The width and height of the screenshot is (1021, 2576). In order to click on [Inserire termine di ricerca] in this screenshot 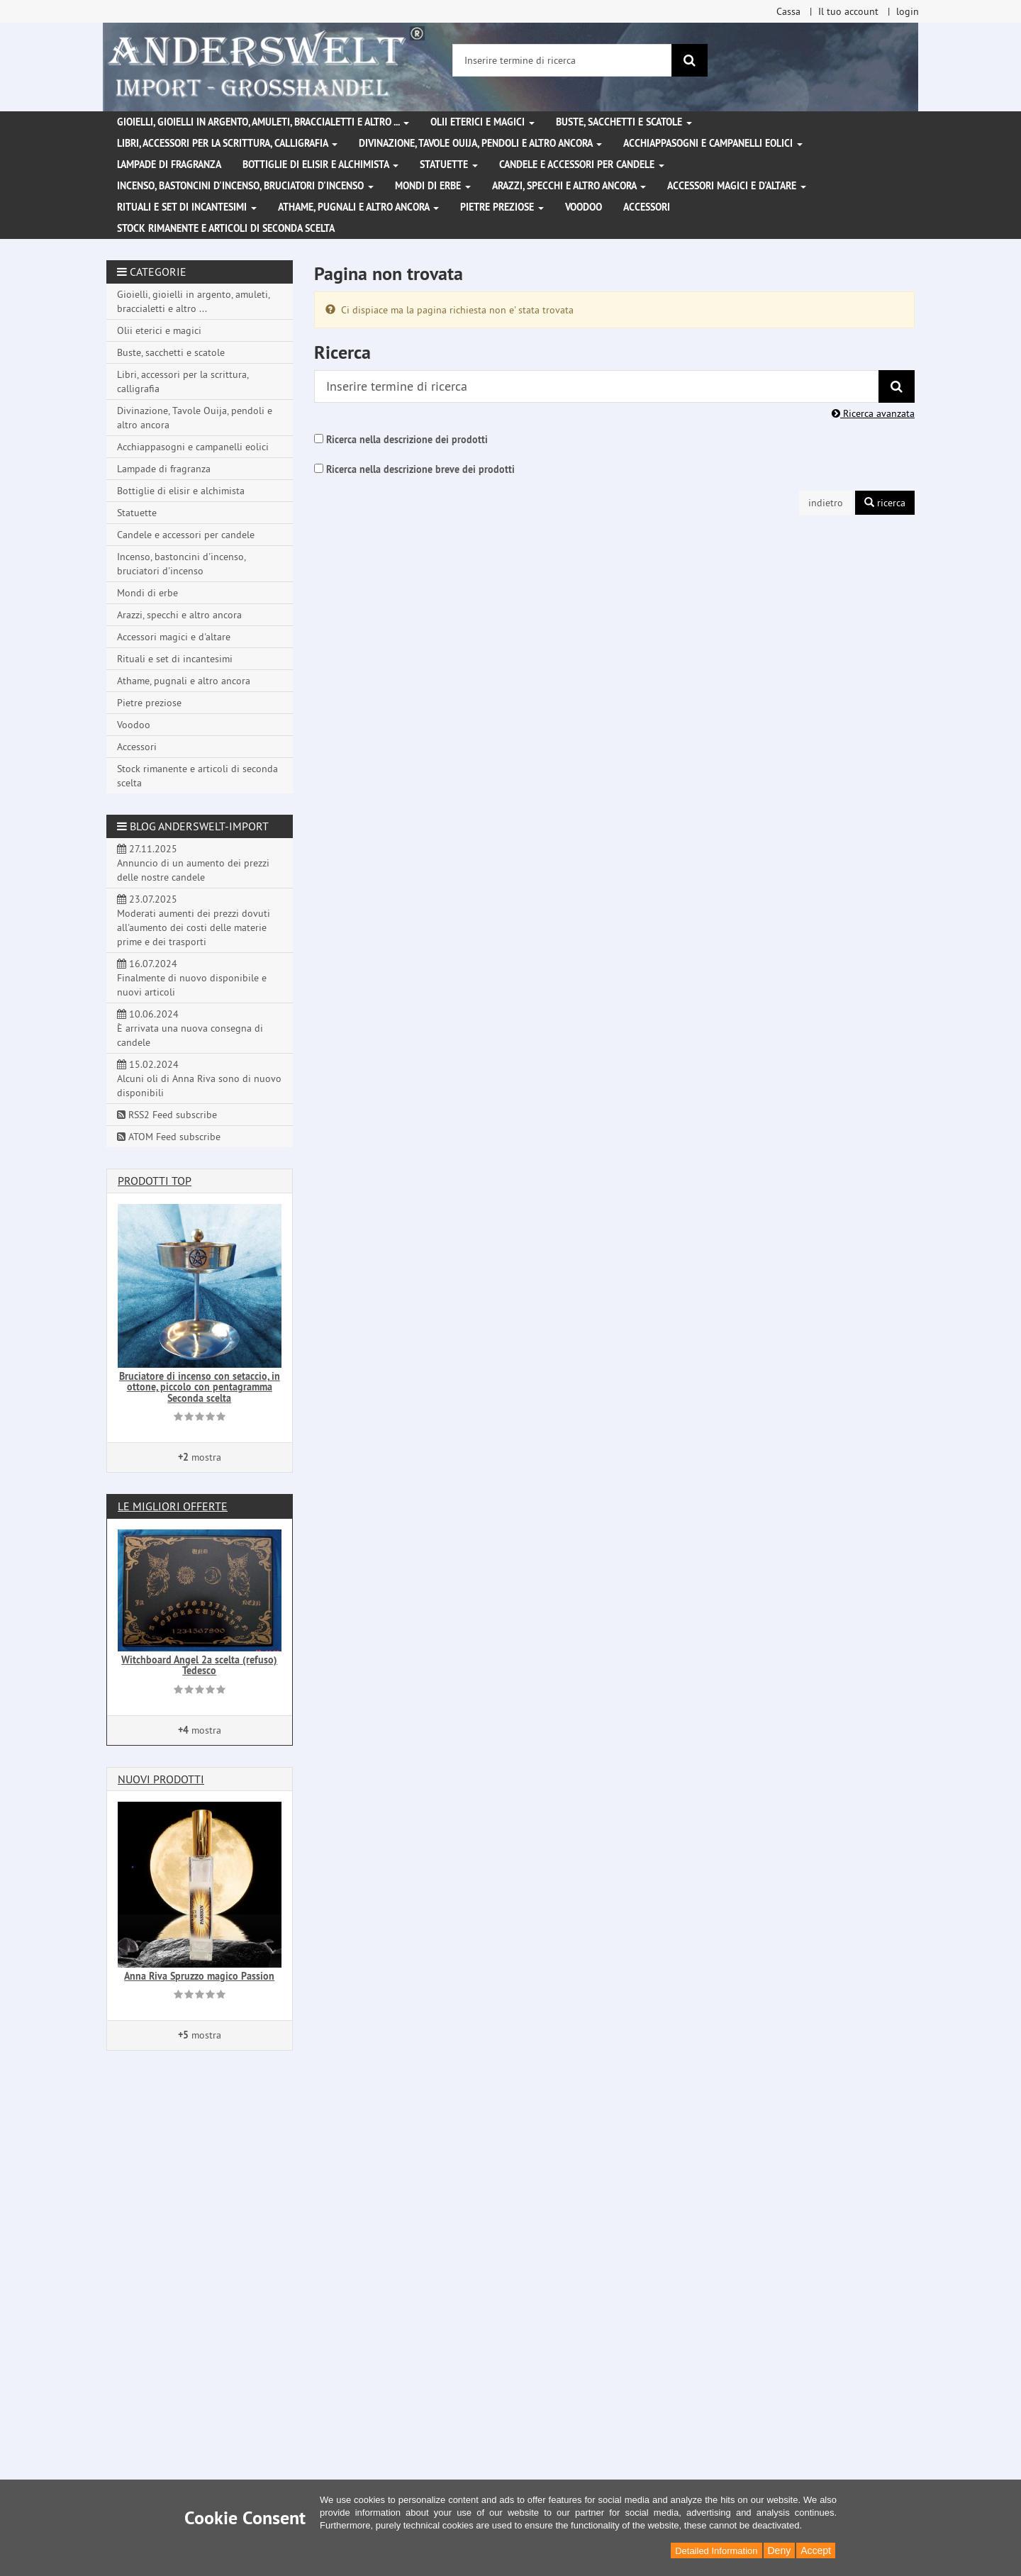, I will do `click(562, 60)`.